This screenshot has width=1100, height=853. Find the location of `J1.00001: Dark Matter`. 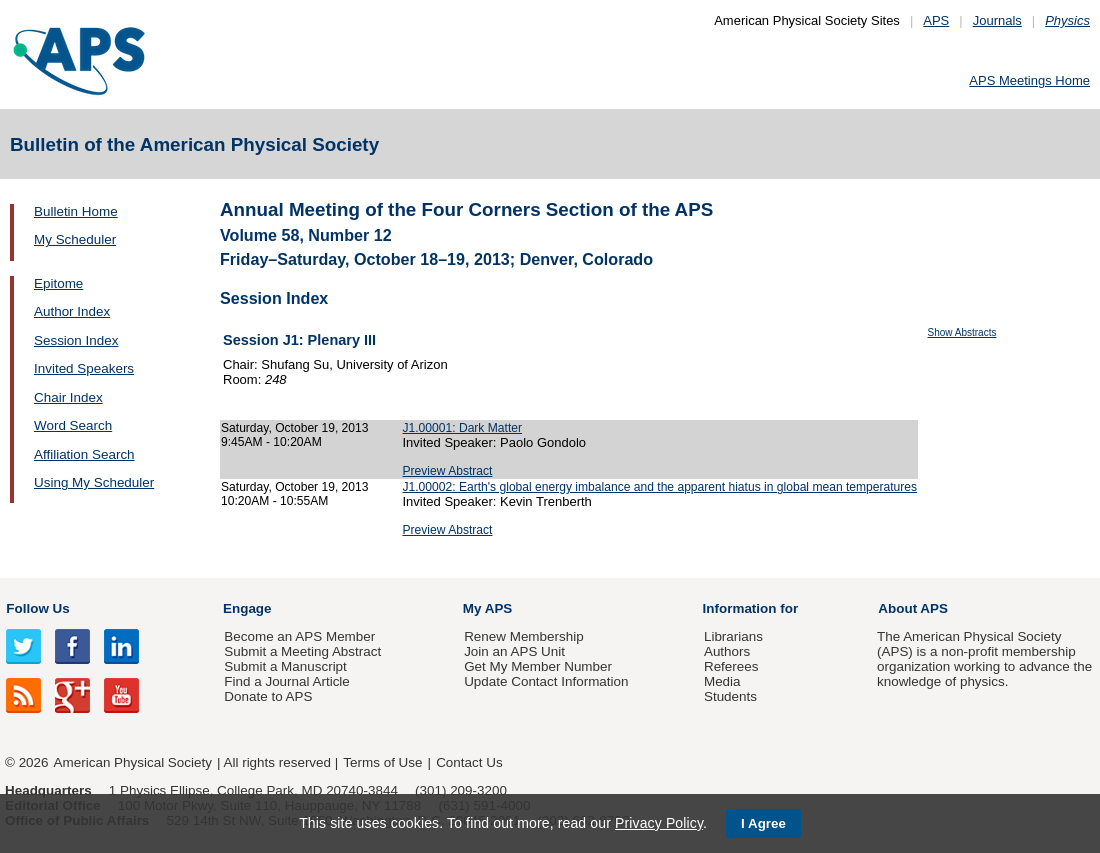

J1.00001: Dark Matter is located at coordinates (463, 428).